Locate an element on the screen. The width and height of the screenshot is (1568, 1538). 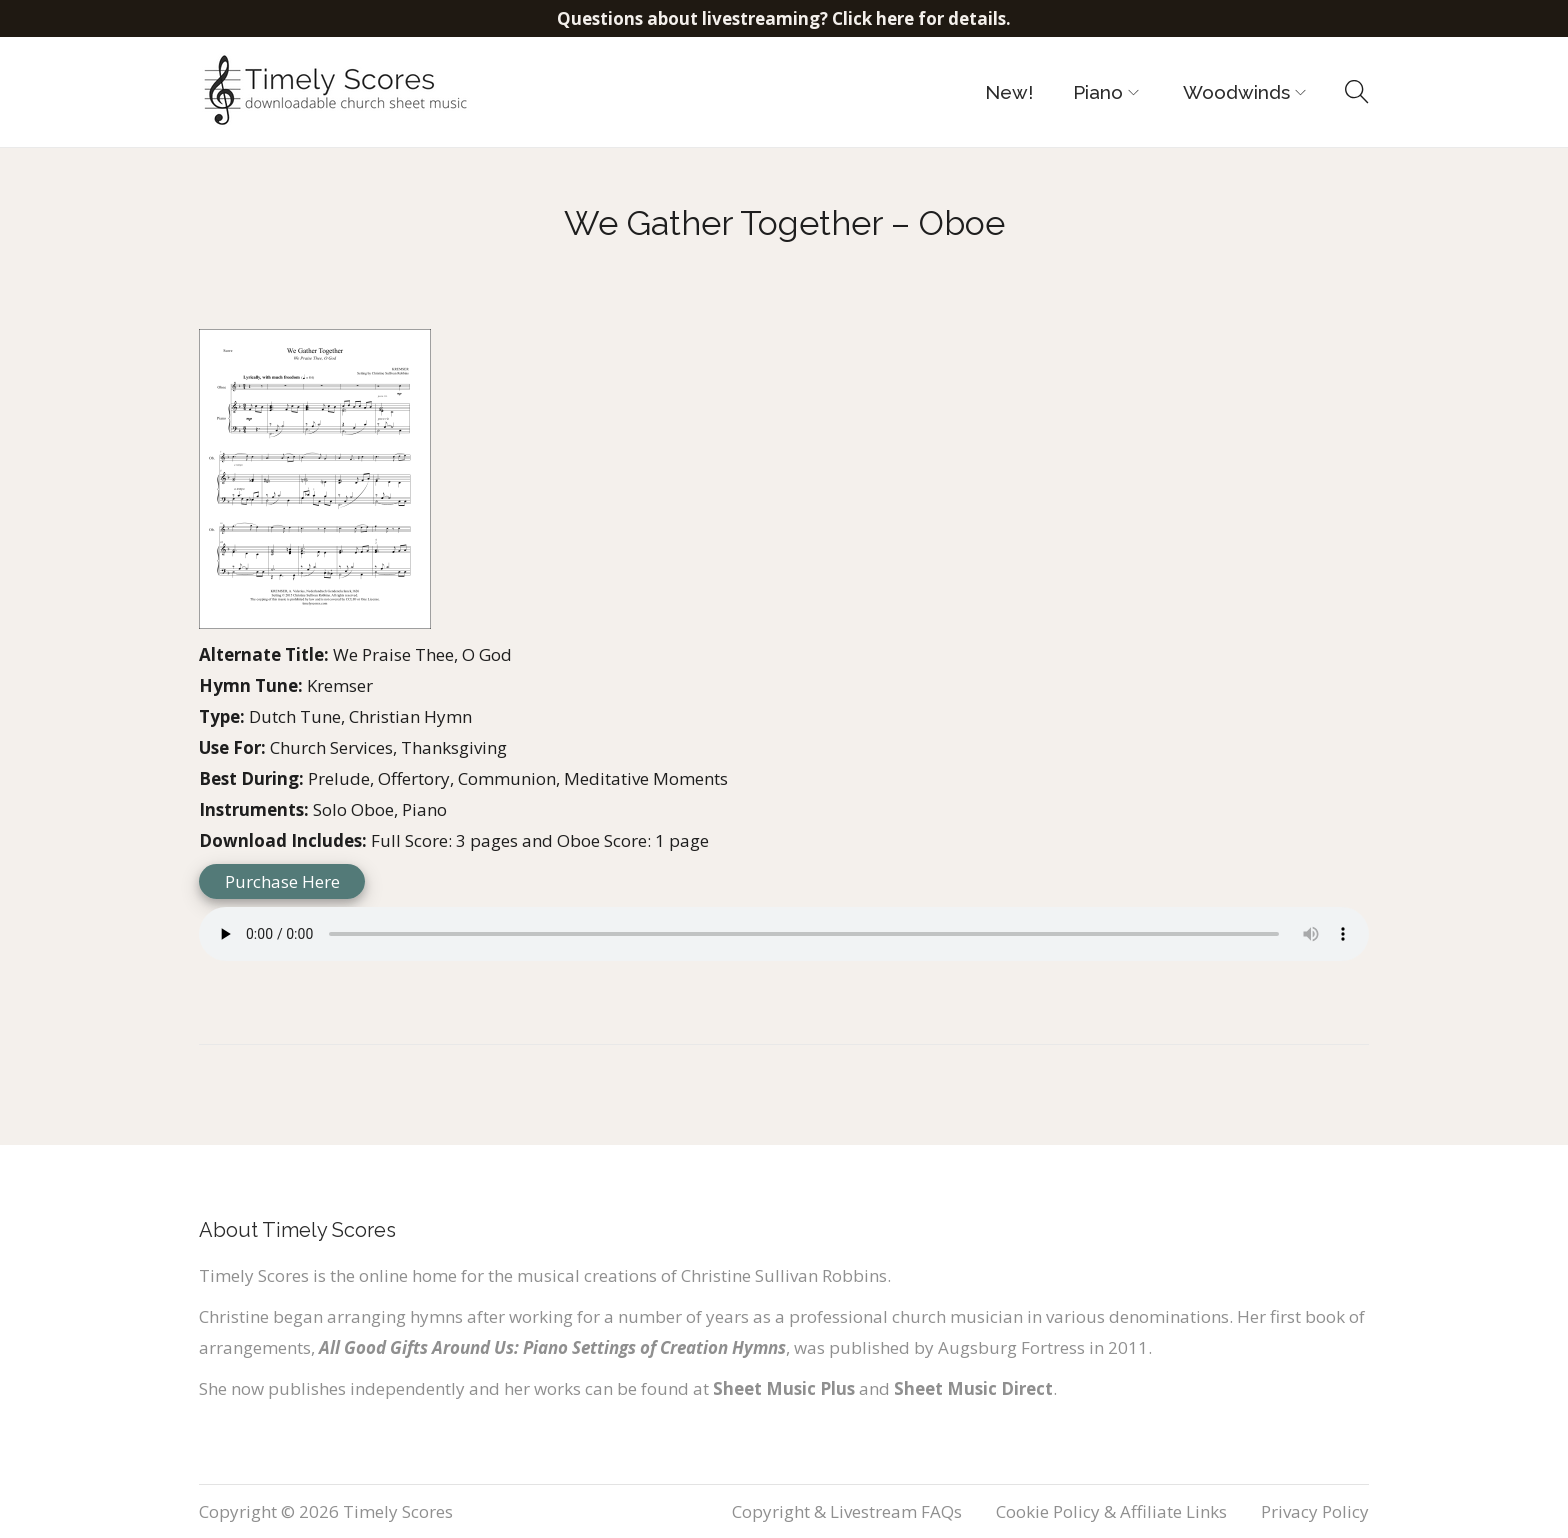
Purchase Here is located at coordinates (282, 881).